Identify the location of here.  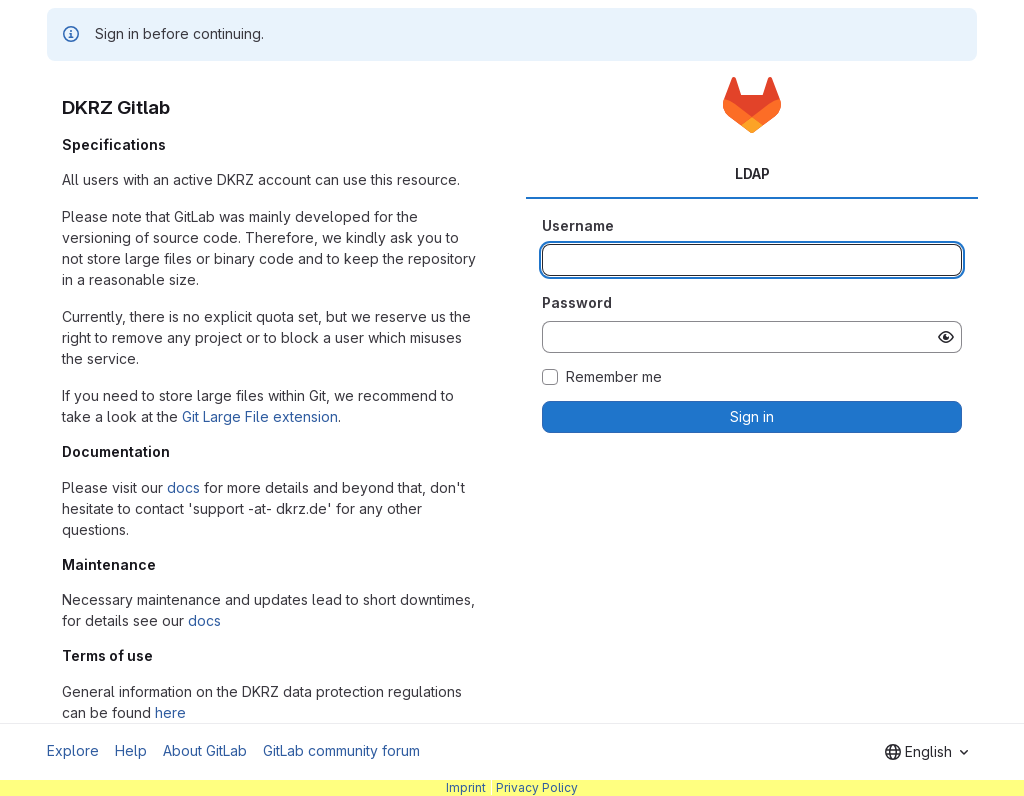
(170, 712).